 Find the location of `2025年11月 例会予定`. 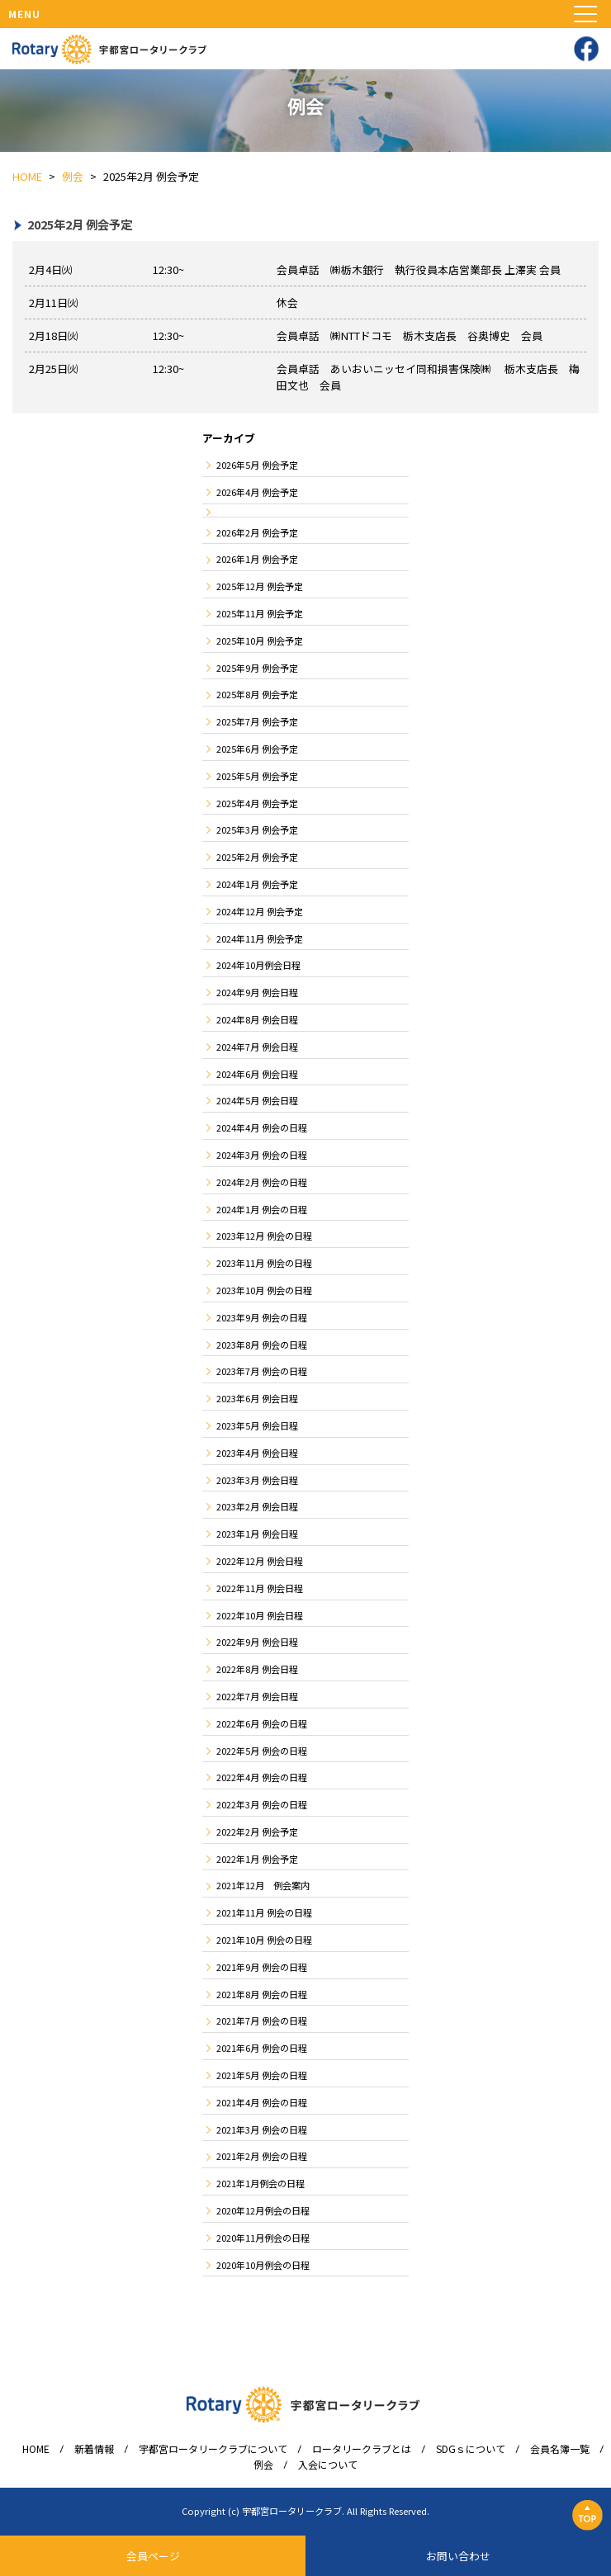

2025年11月 例会予定 is located at coordinates (259, 613).